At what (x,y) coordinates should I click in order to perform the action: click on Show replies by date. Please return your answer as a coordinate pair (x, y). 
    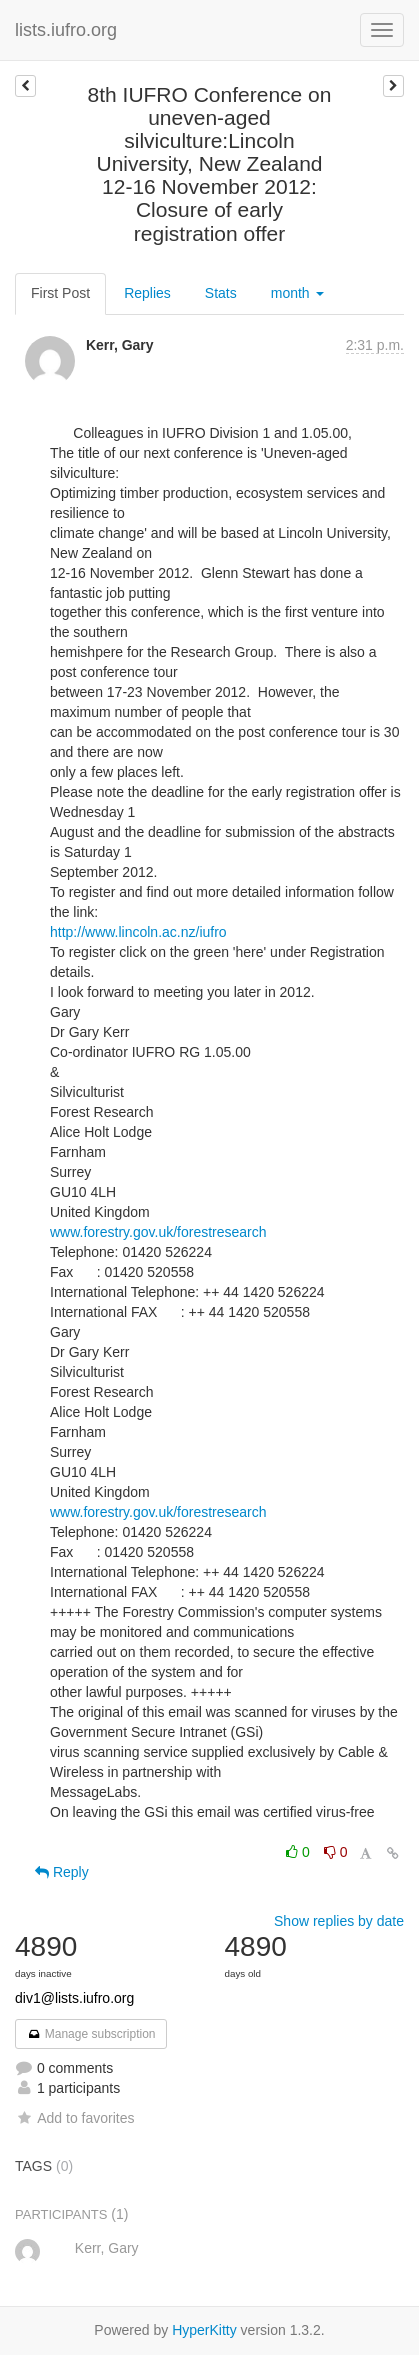
    Looking at the image, I should click on (339, 1921).